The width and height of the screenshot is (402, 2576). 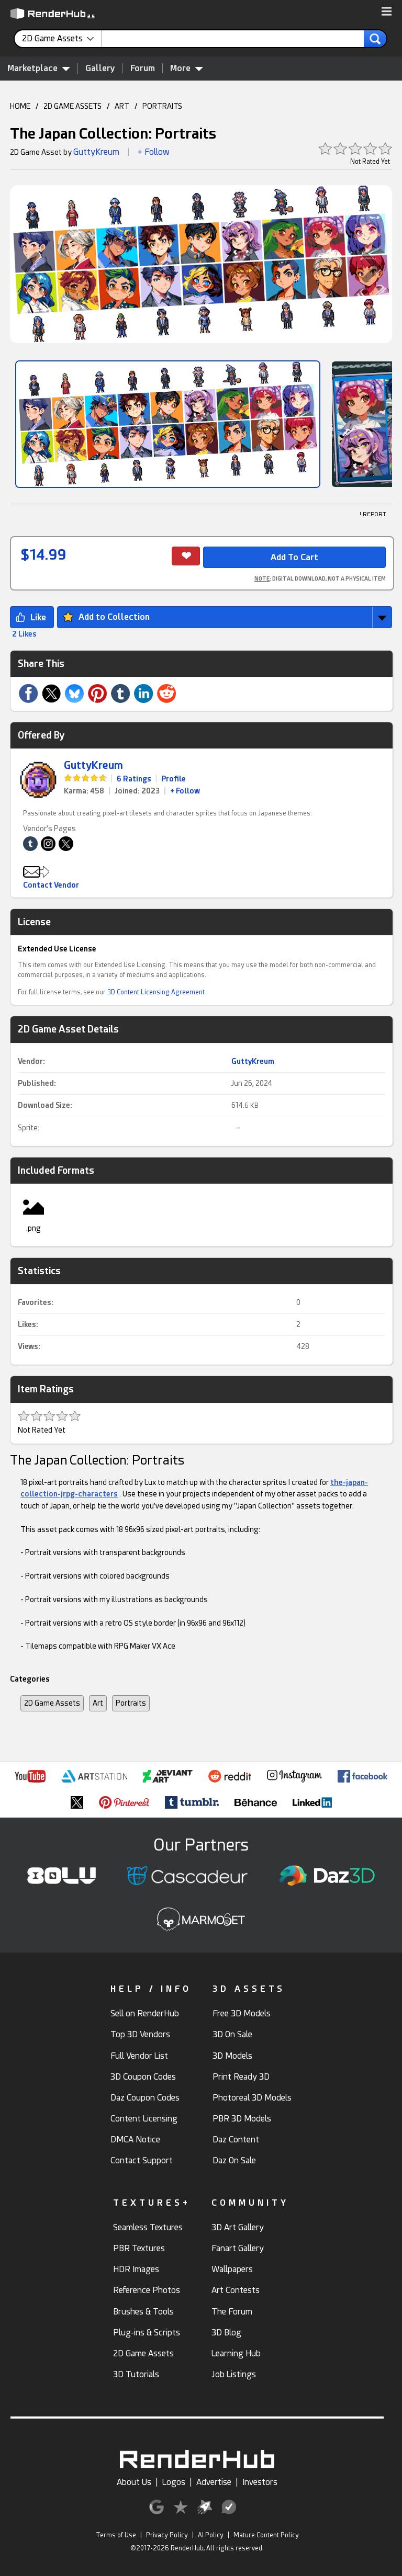 What do you see at coordinates (38, 68) in the screenshot?
I see `Marketplace` at bounding box center [38, 68].